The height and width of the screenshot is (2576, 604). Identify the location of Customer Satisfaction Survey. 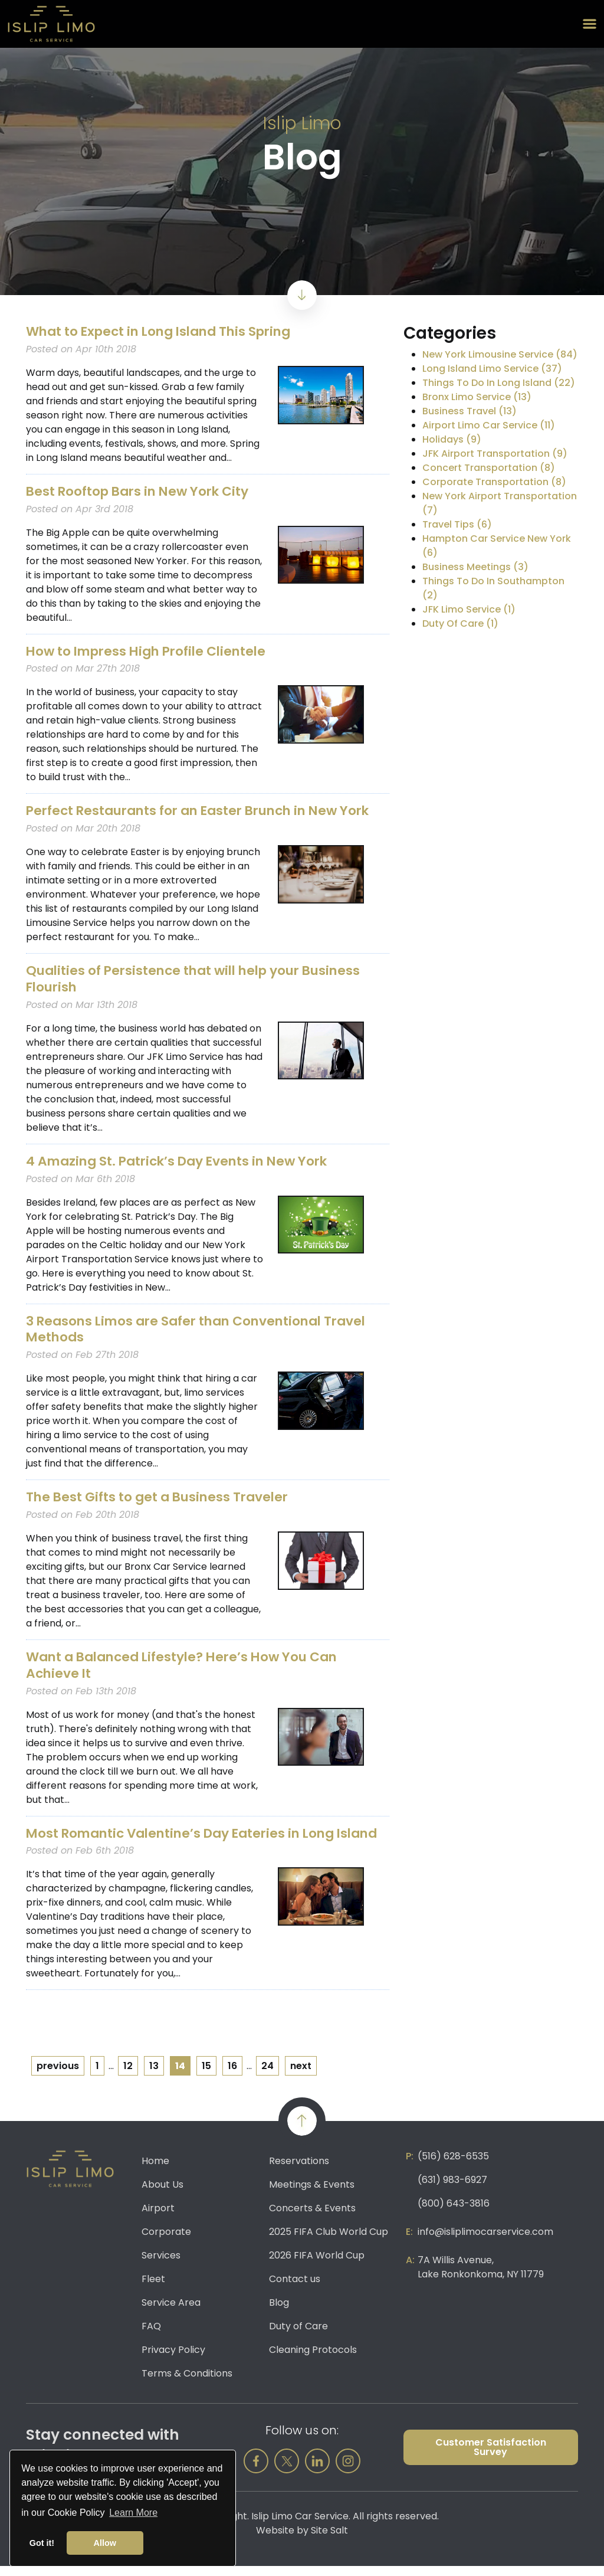
(490, 2457).